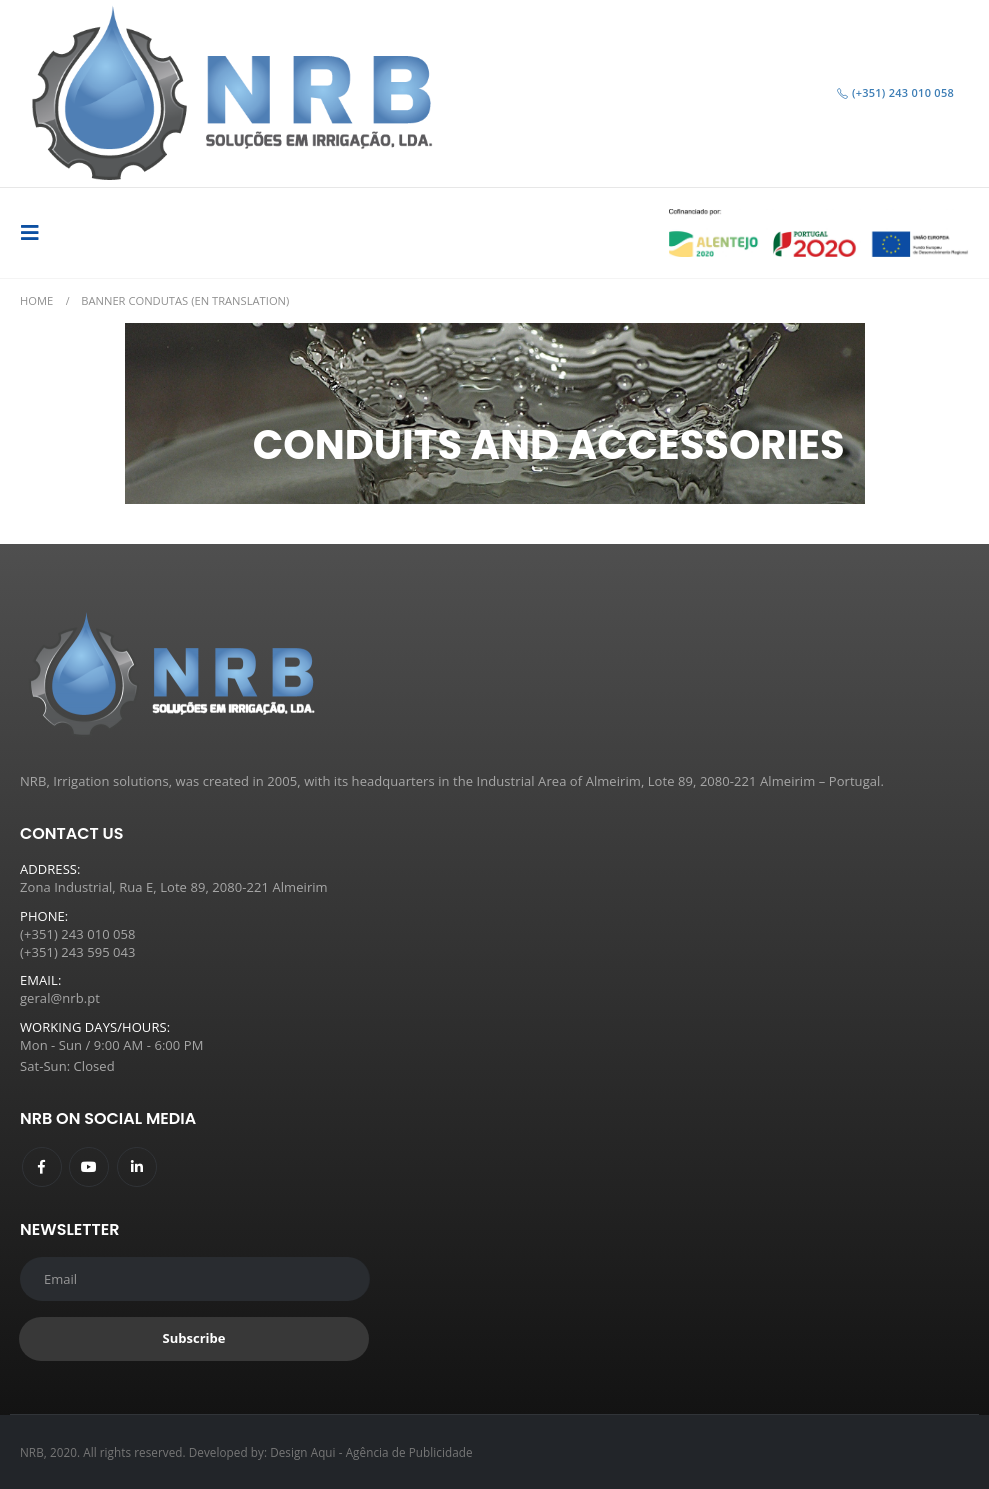  Describe the element at coordinates (895, 92) in the screenshot. I see `(+351) 243 010 058` at that location.